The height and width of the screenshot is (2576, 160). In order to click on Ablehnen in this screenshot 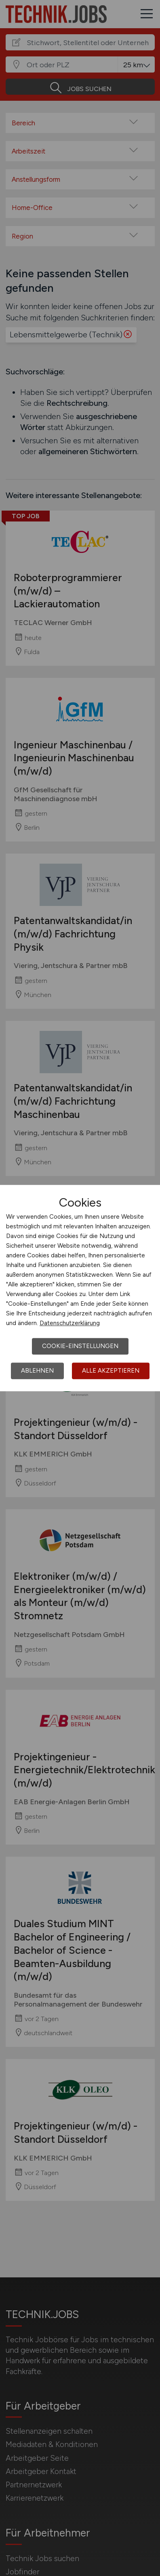, I will do `click(37, 1370)`.